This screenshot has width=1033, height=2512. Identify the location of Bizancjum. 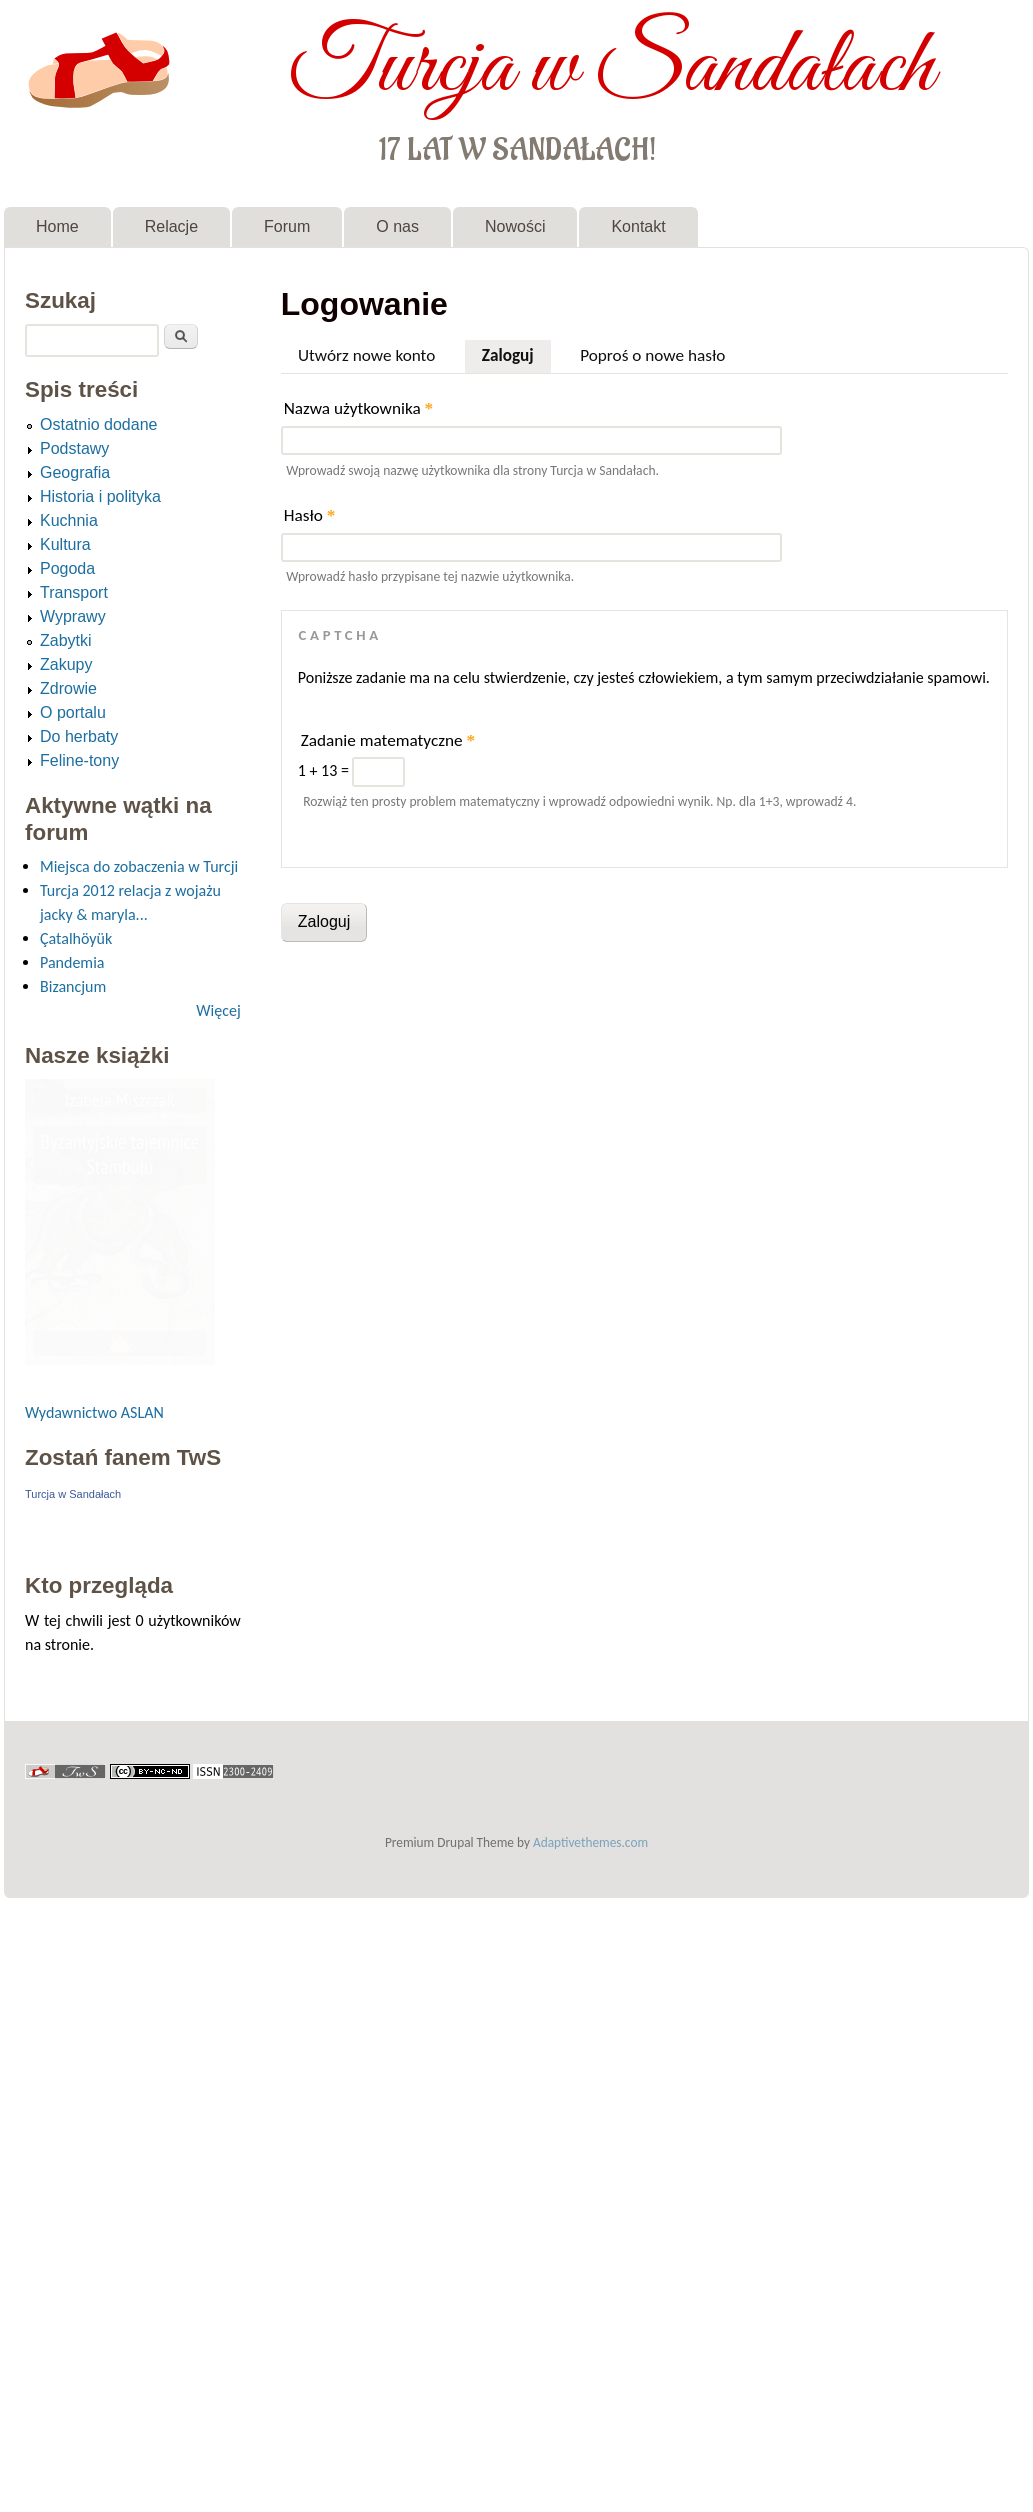
(73, 986).